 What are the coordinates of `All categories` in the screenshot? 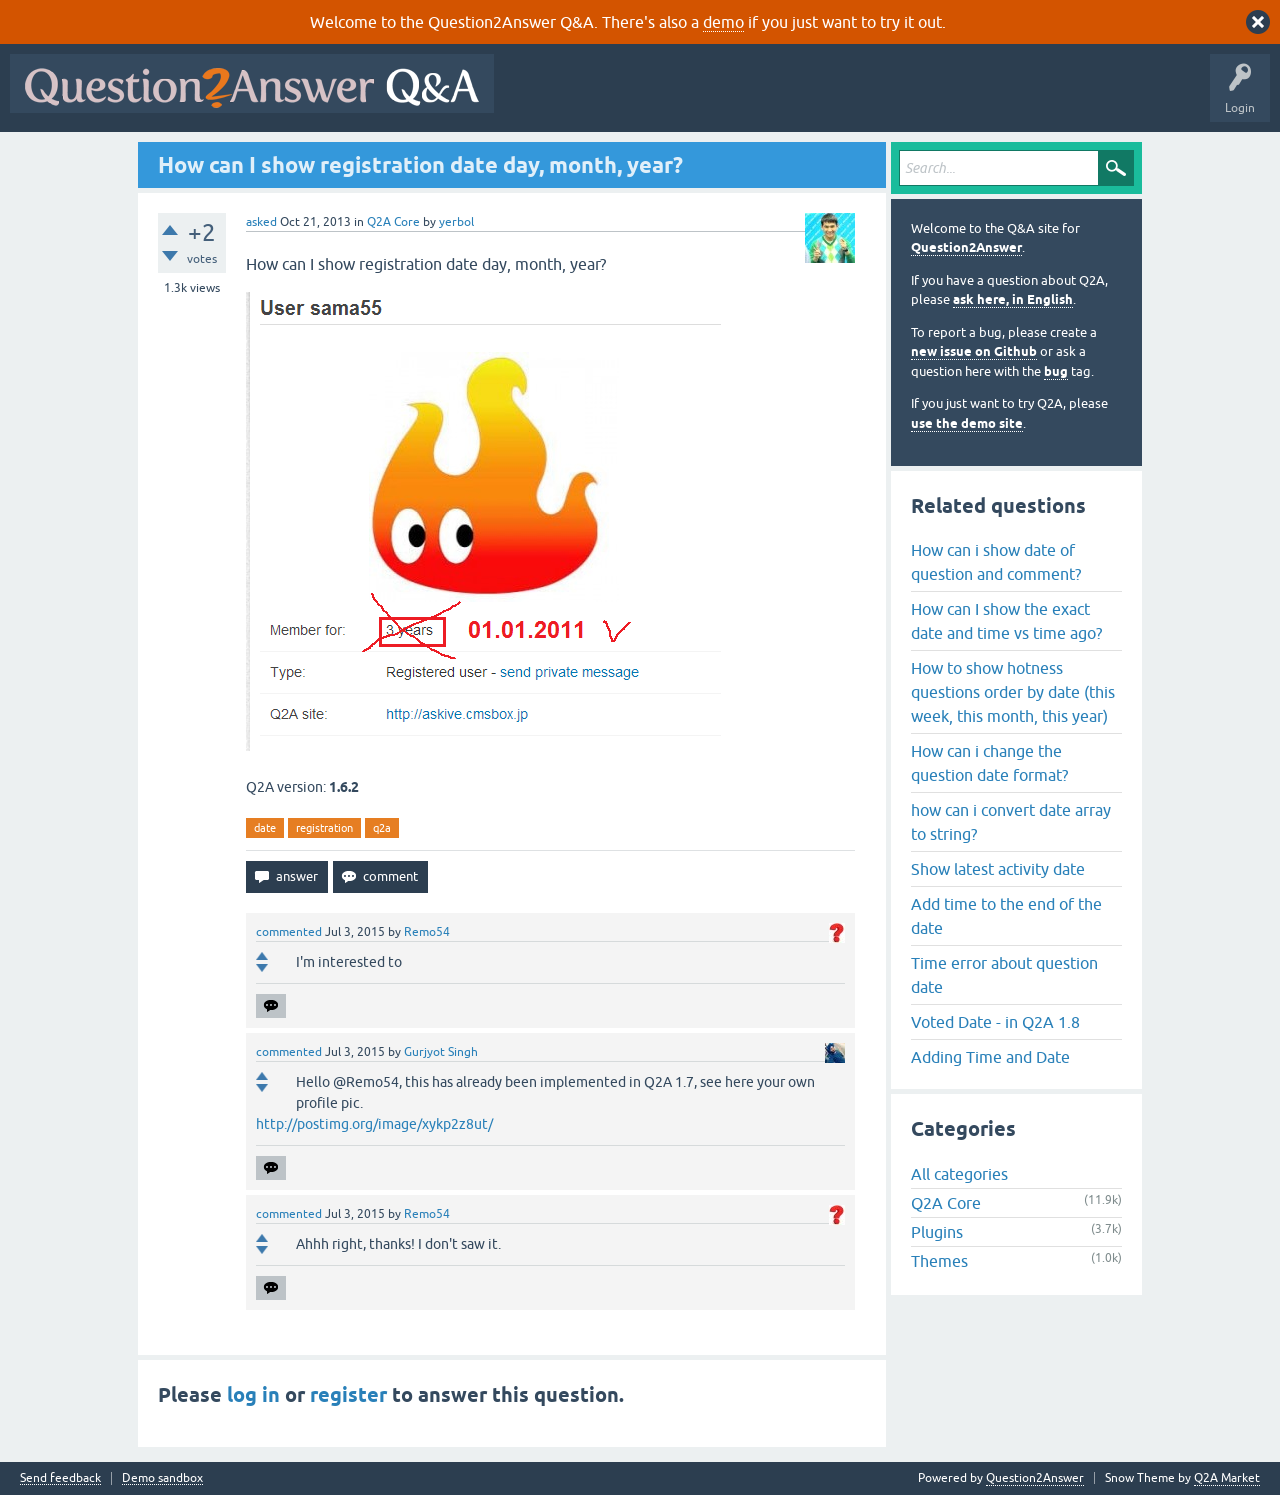 It's located at (959, 1174).